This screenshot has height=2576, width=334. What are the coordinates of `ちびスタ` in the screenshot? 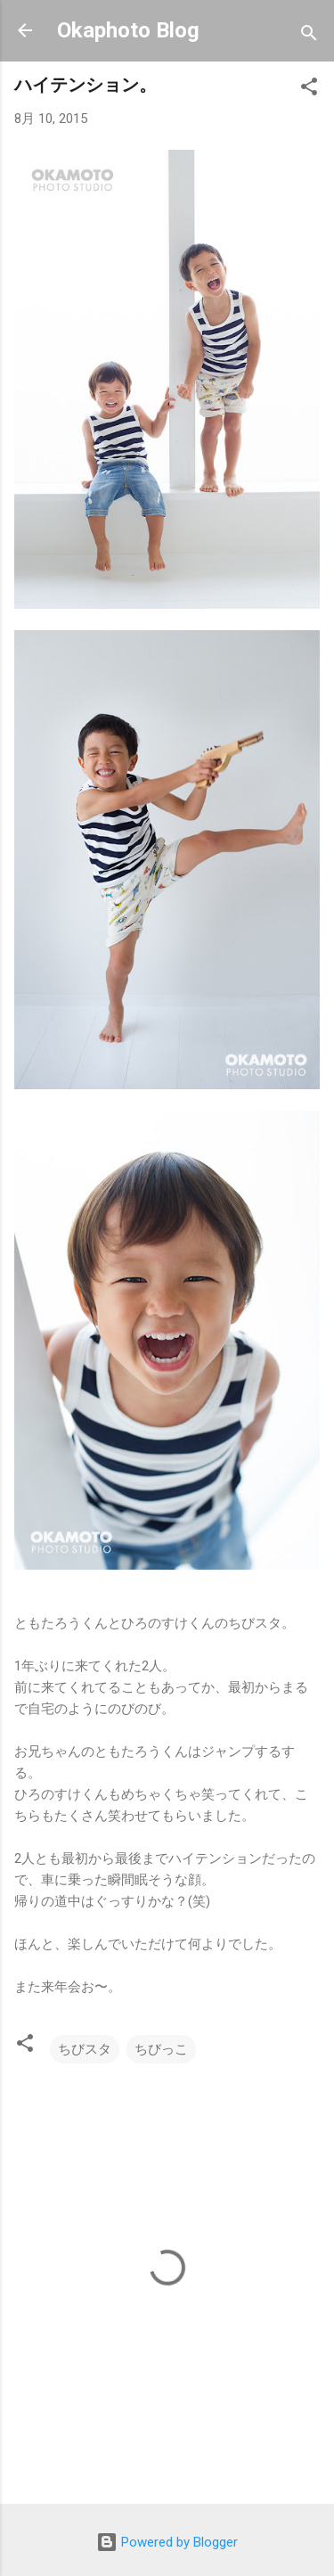 It's located at (84, 2049).